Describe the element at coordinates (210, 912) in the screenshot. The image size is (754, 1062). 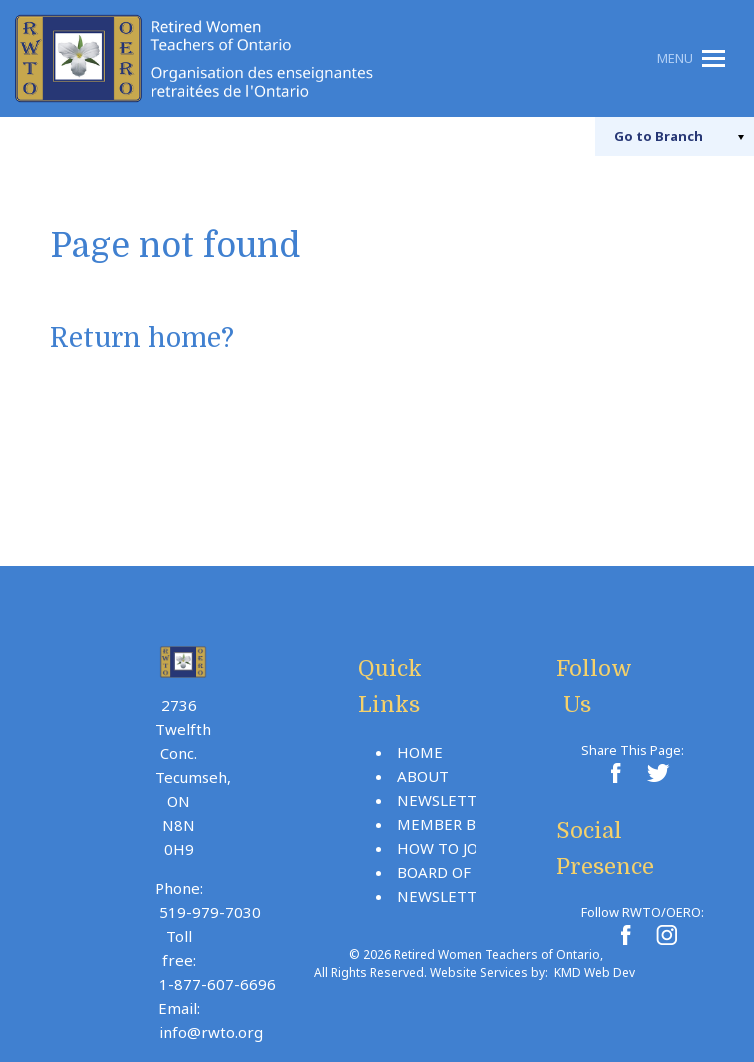
I see `519-979-7030` at that location.